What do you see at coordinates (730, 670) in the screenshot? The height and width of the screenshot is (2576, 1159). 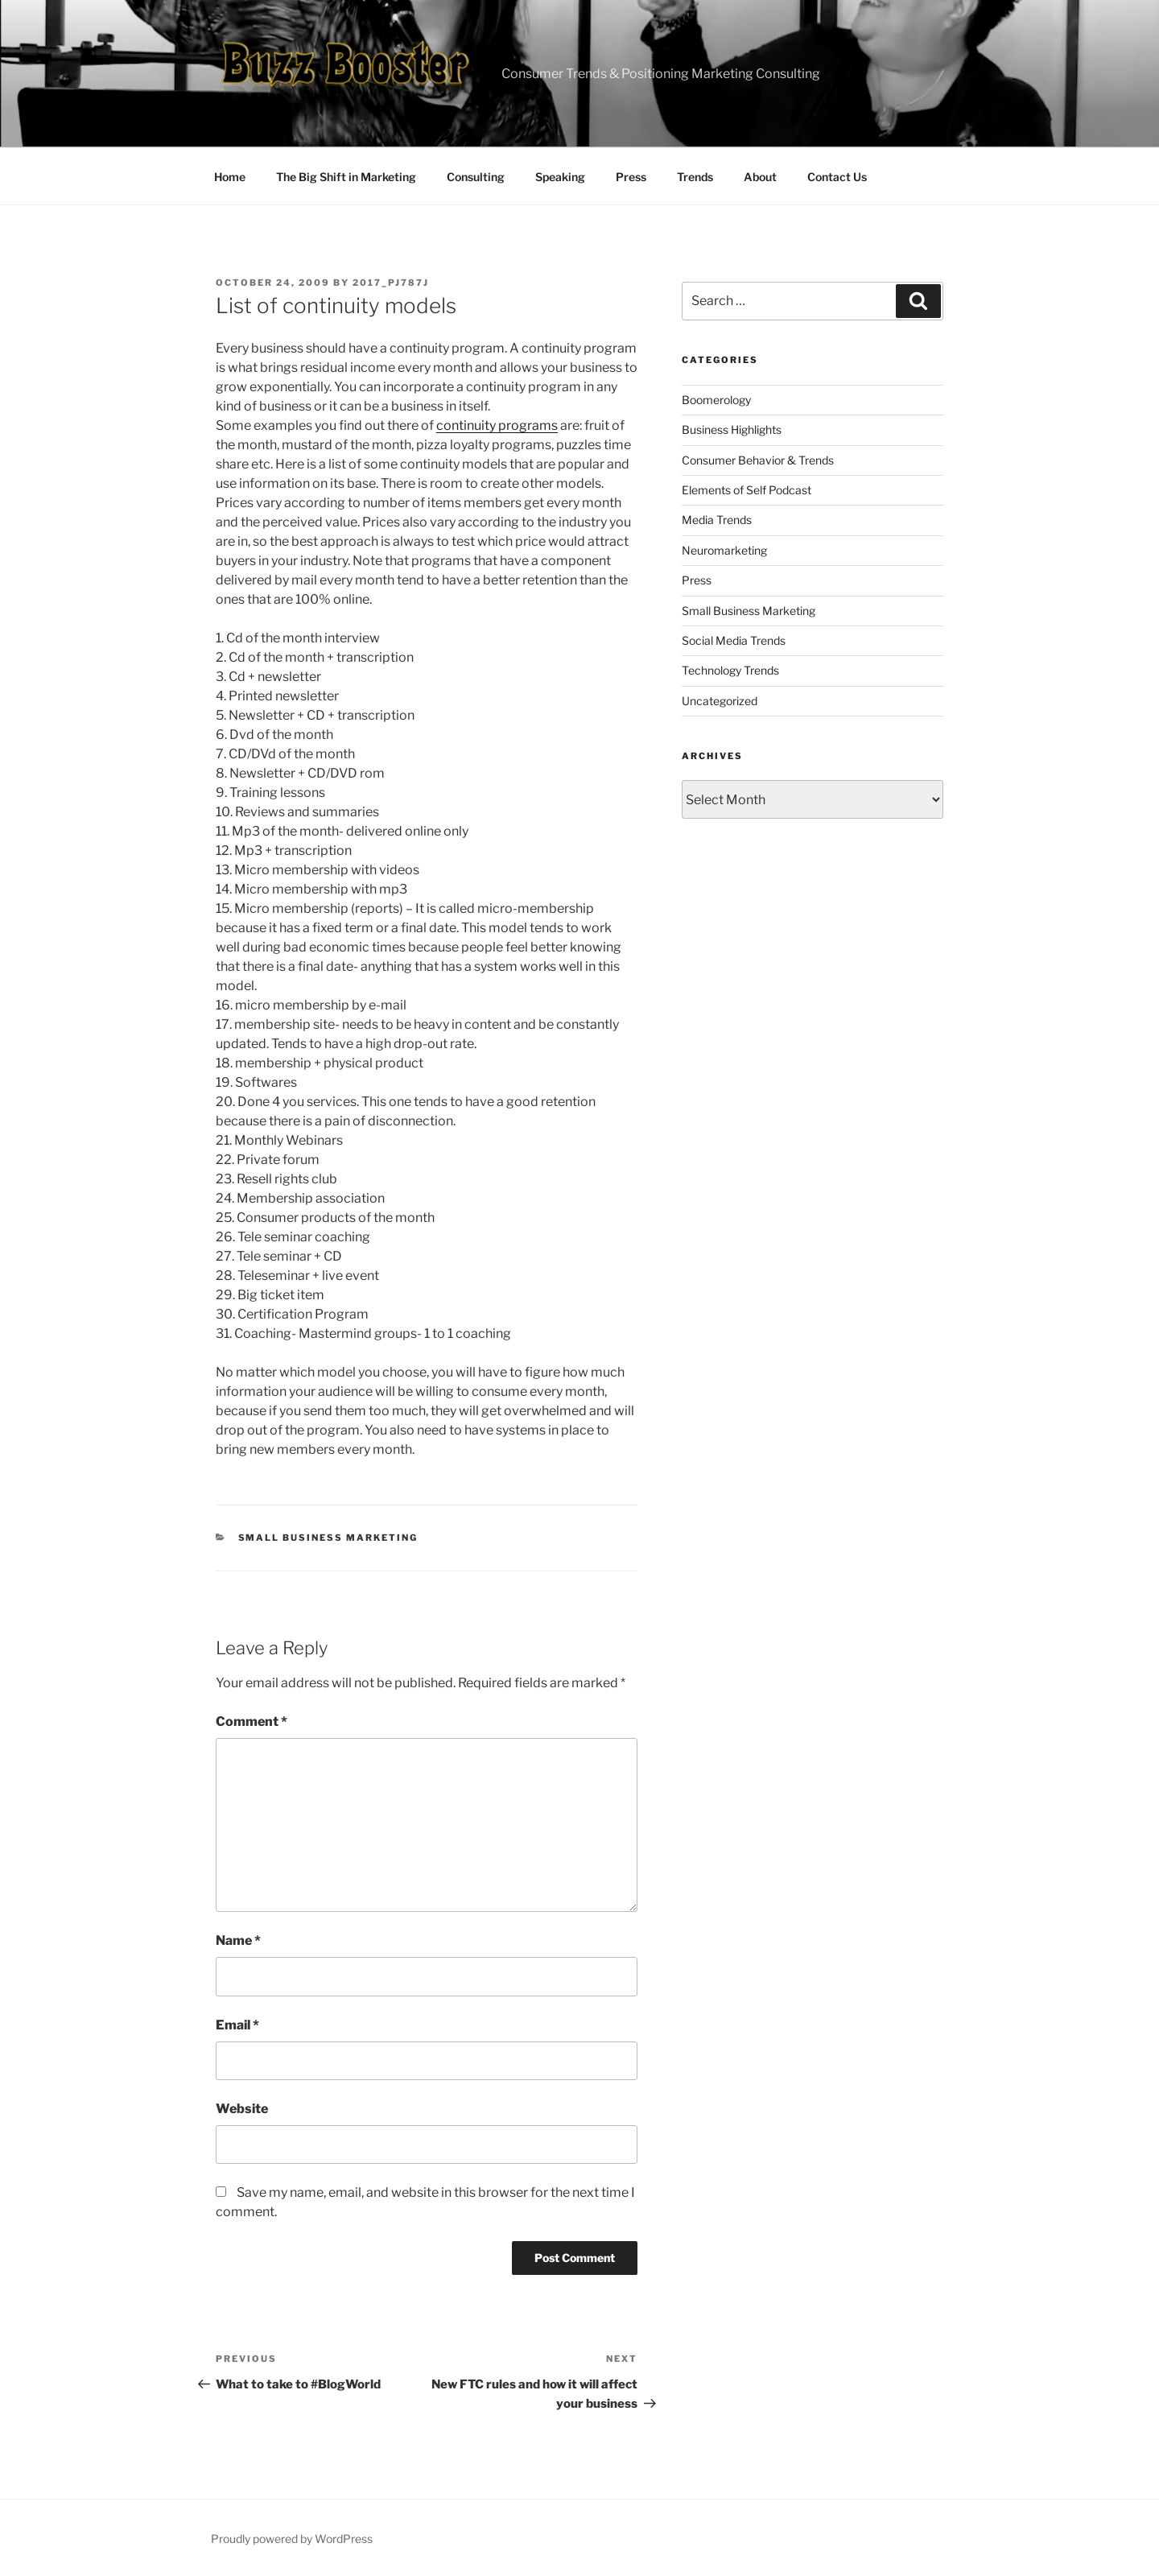 I see `Technology Trends` at bounding box center [730, 670].